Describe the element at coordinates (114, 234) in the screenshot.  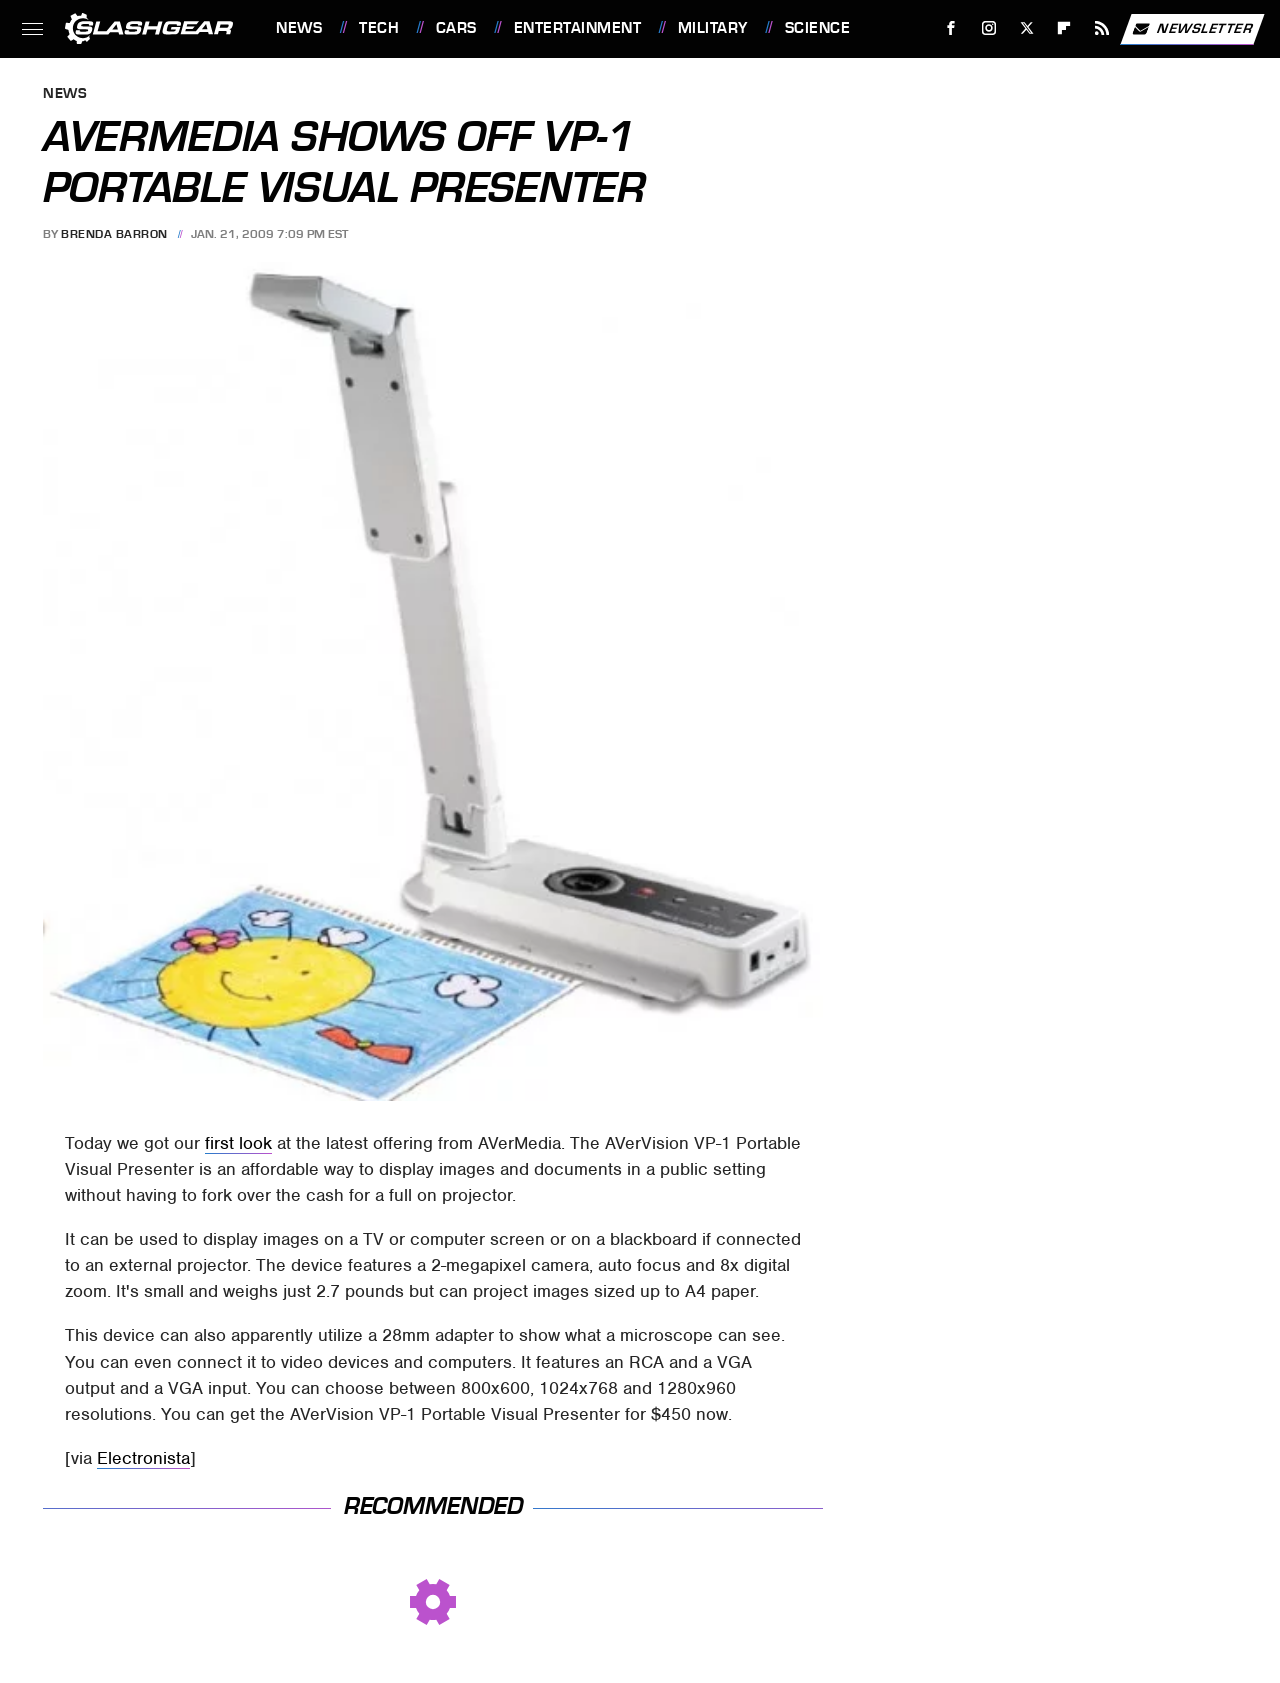
I see `Brenda Barron` at that location.